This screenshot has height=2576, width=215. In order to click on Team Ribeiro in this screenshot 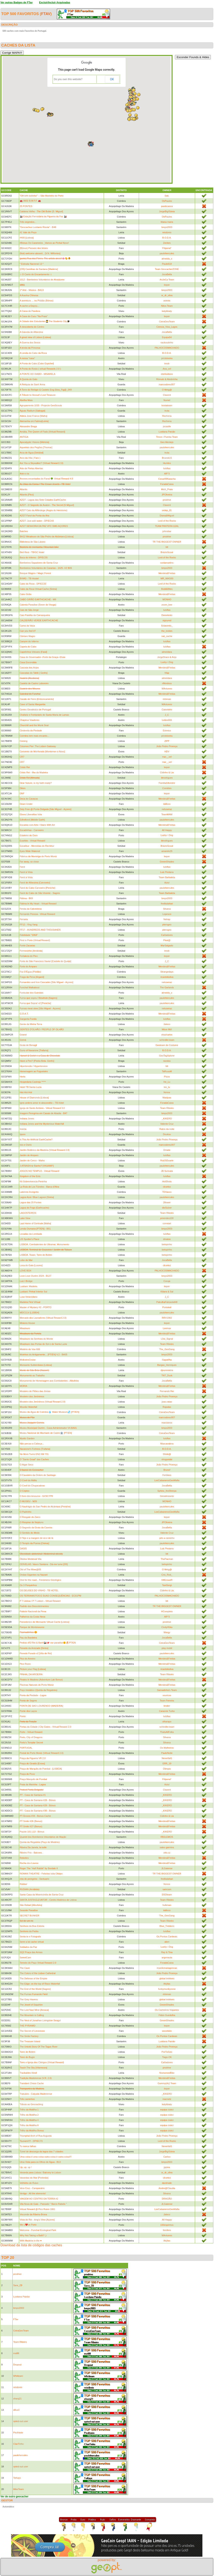, I will do `click(167, 1108)`.